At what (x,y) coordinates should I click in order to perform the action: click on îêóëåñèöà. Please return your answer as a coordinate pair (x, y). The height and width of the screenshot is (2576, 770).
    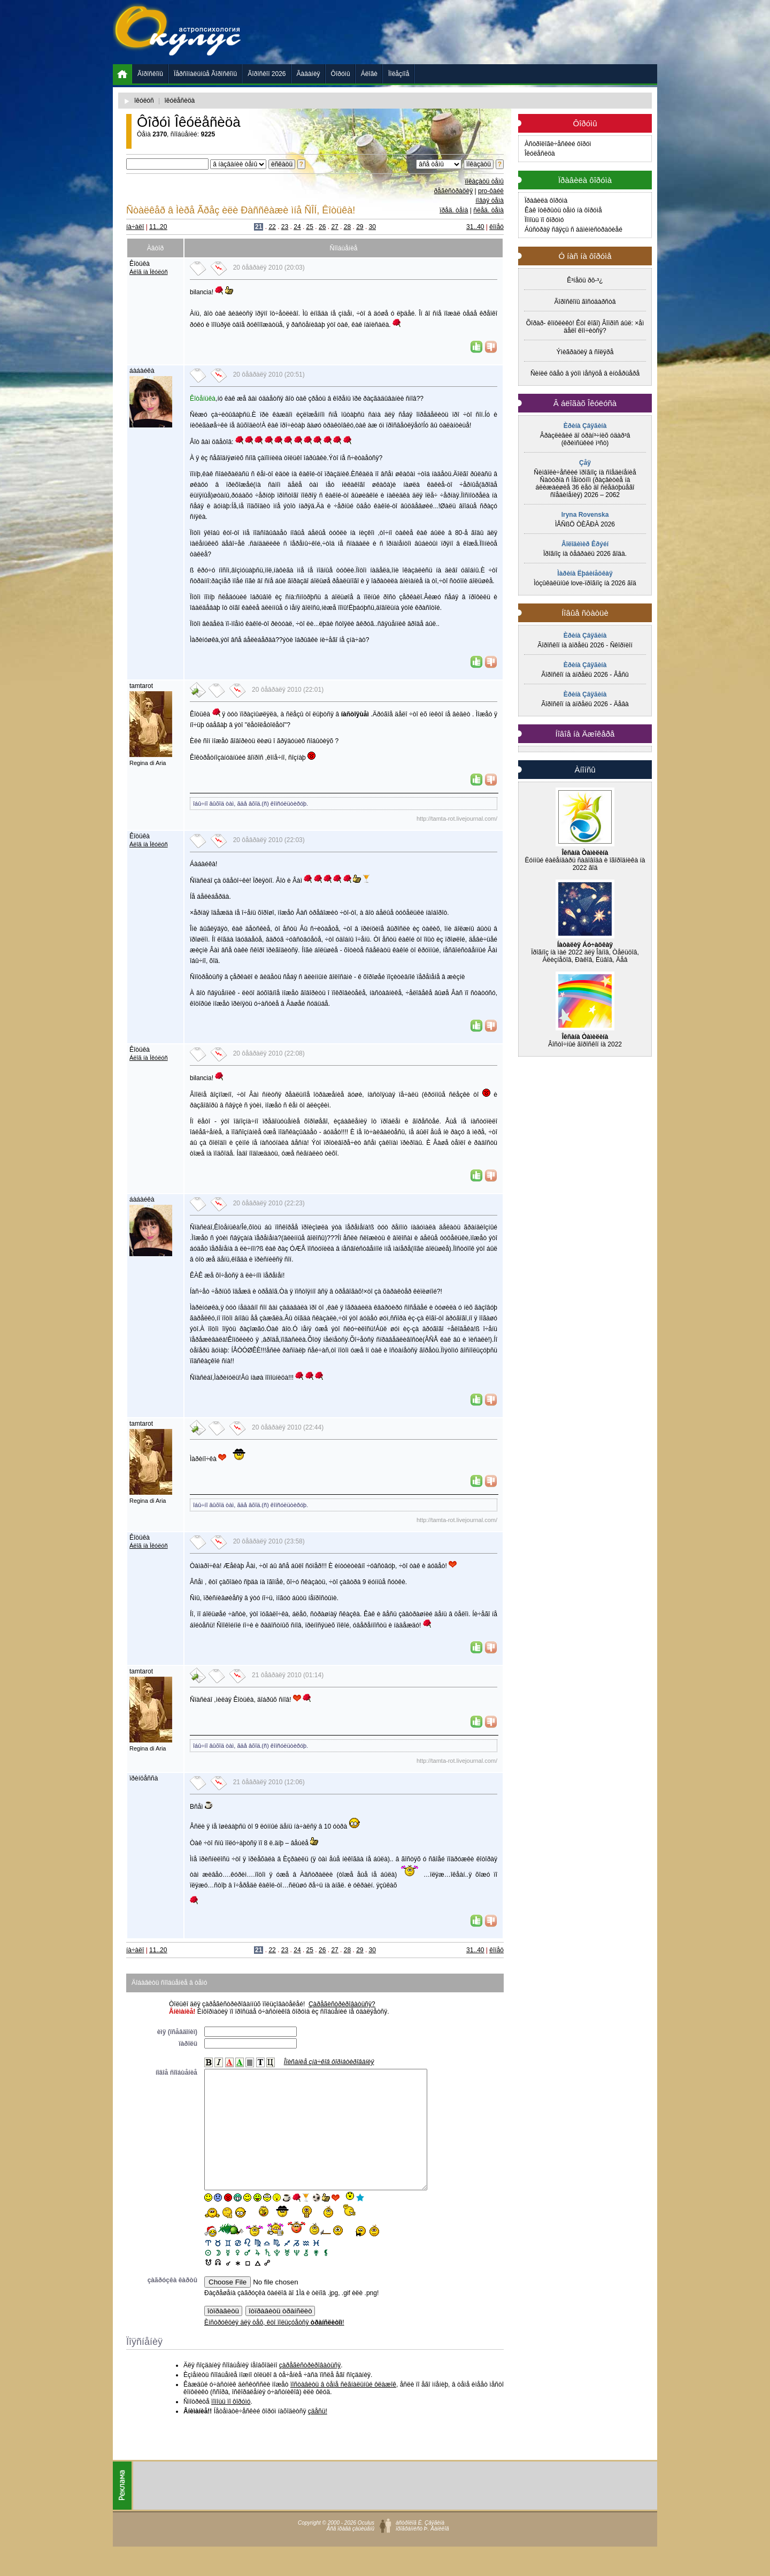
    Looking at the image, I should click on (180, 100).